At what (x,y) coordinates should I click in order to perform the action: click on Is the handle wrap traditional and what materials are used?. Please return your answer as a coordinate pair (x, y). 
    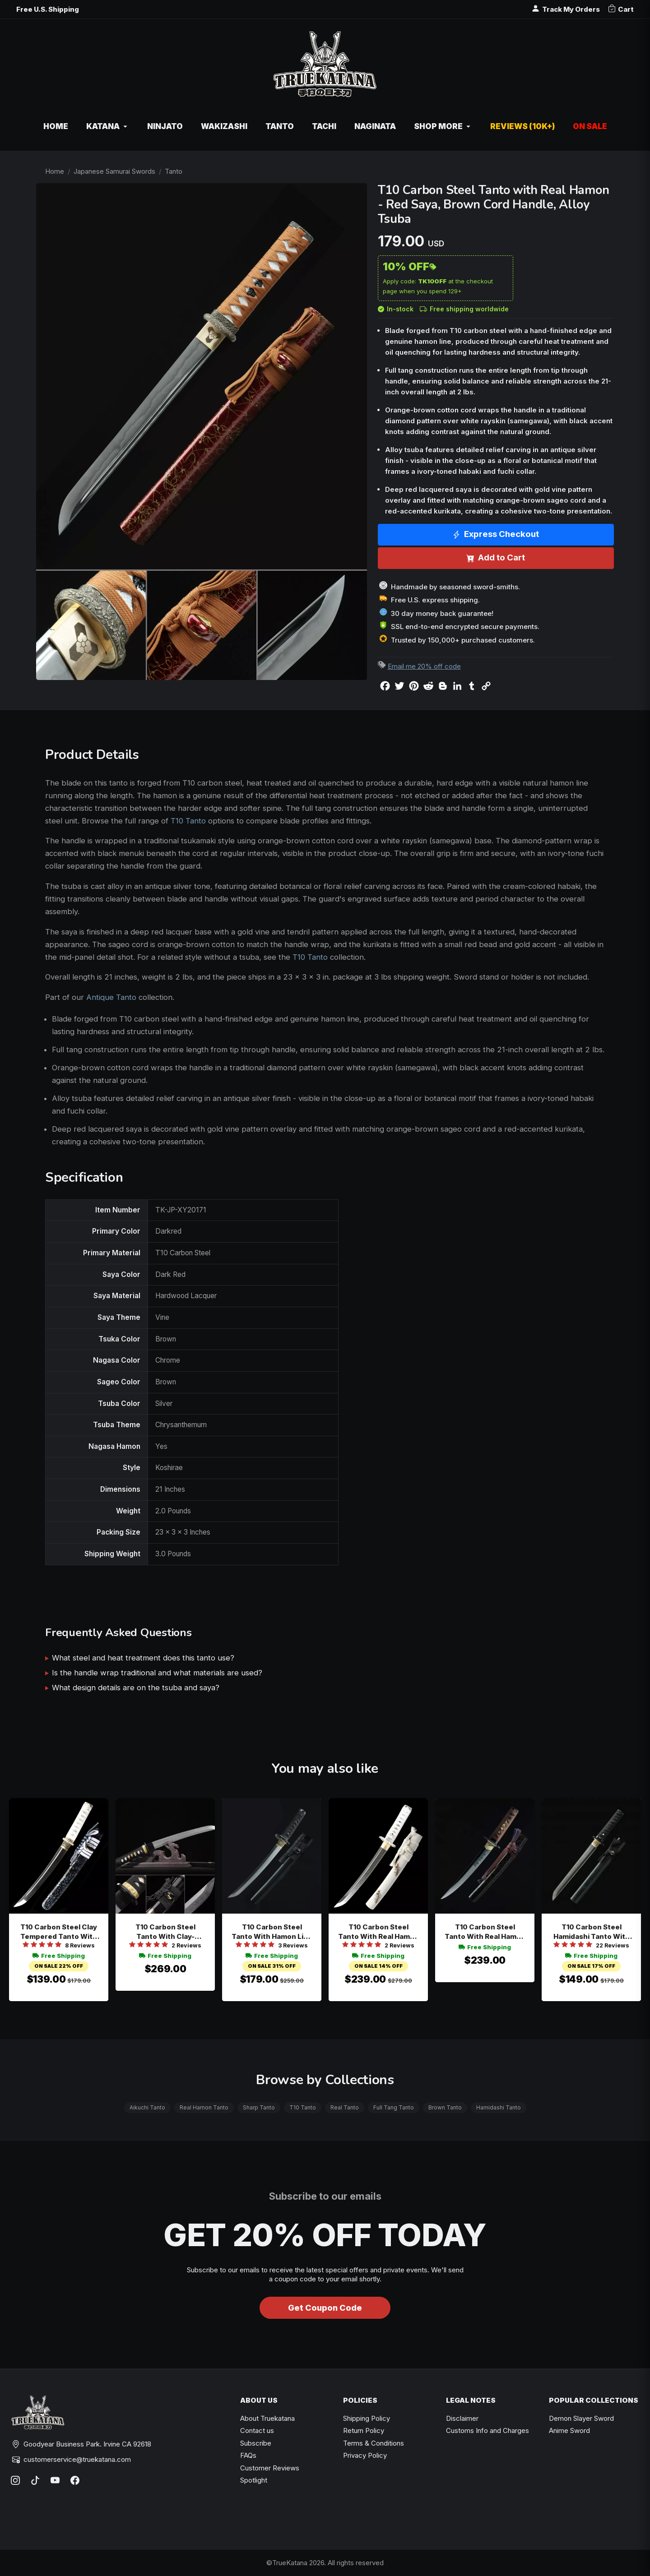
    Looking at the image, I should click on (157, 1672).